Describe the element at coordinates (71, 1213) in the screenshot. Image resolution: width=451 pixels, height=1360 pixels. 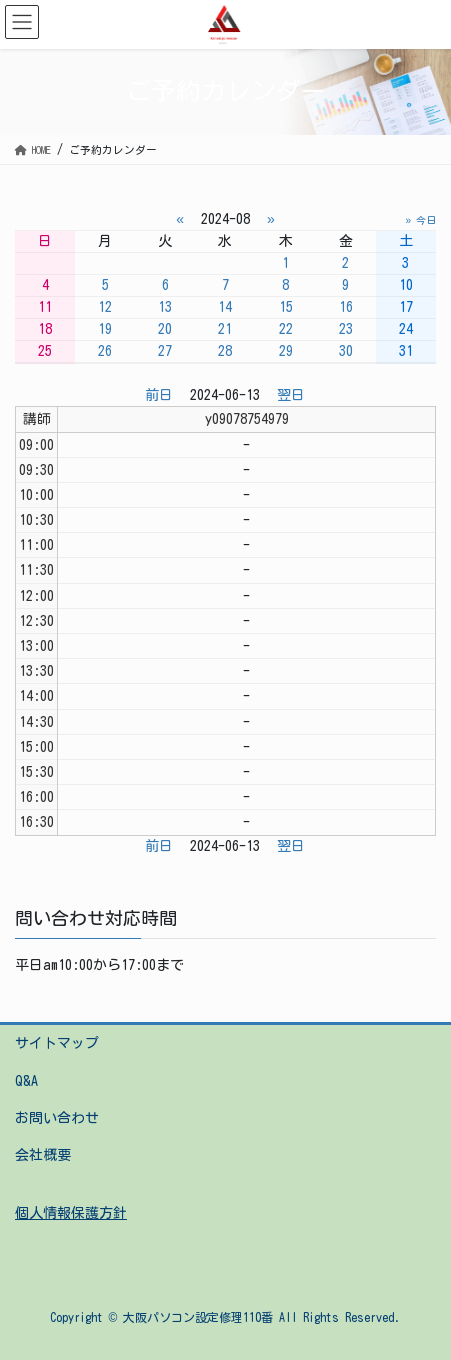
I see `個人情報保護方針` at that location.